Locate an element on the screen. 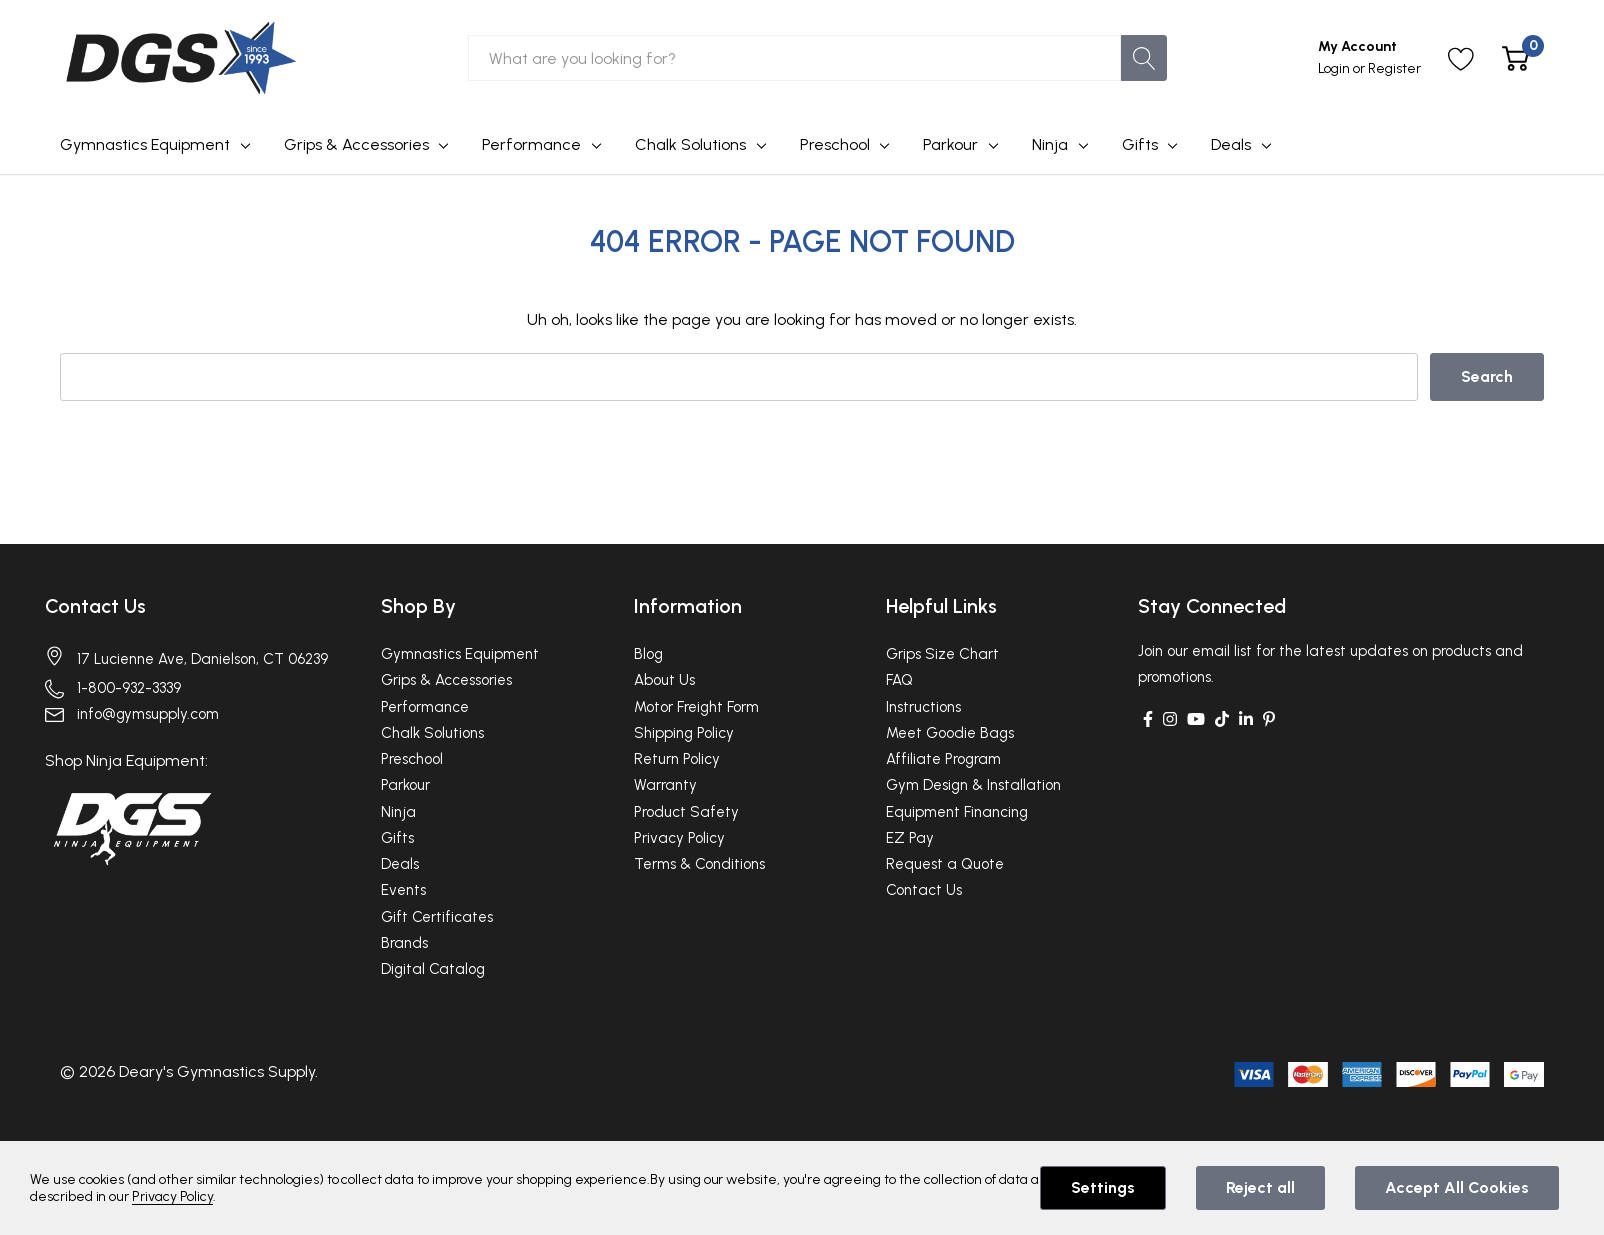 Image resolution: width=1604 pixels, height=1235 pixels. Equipment Financing is located at coordinates (957, 812).